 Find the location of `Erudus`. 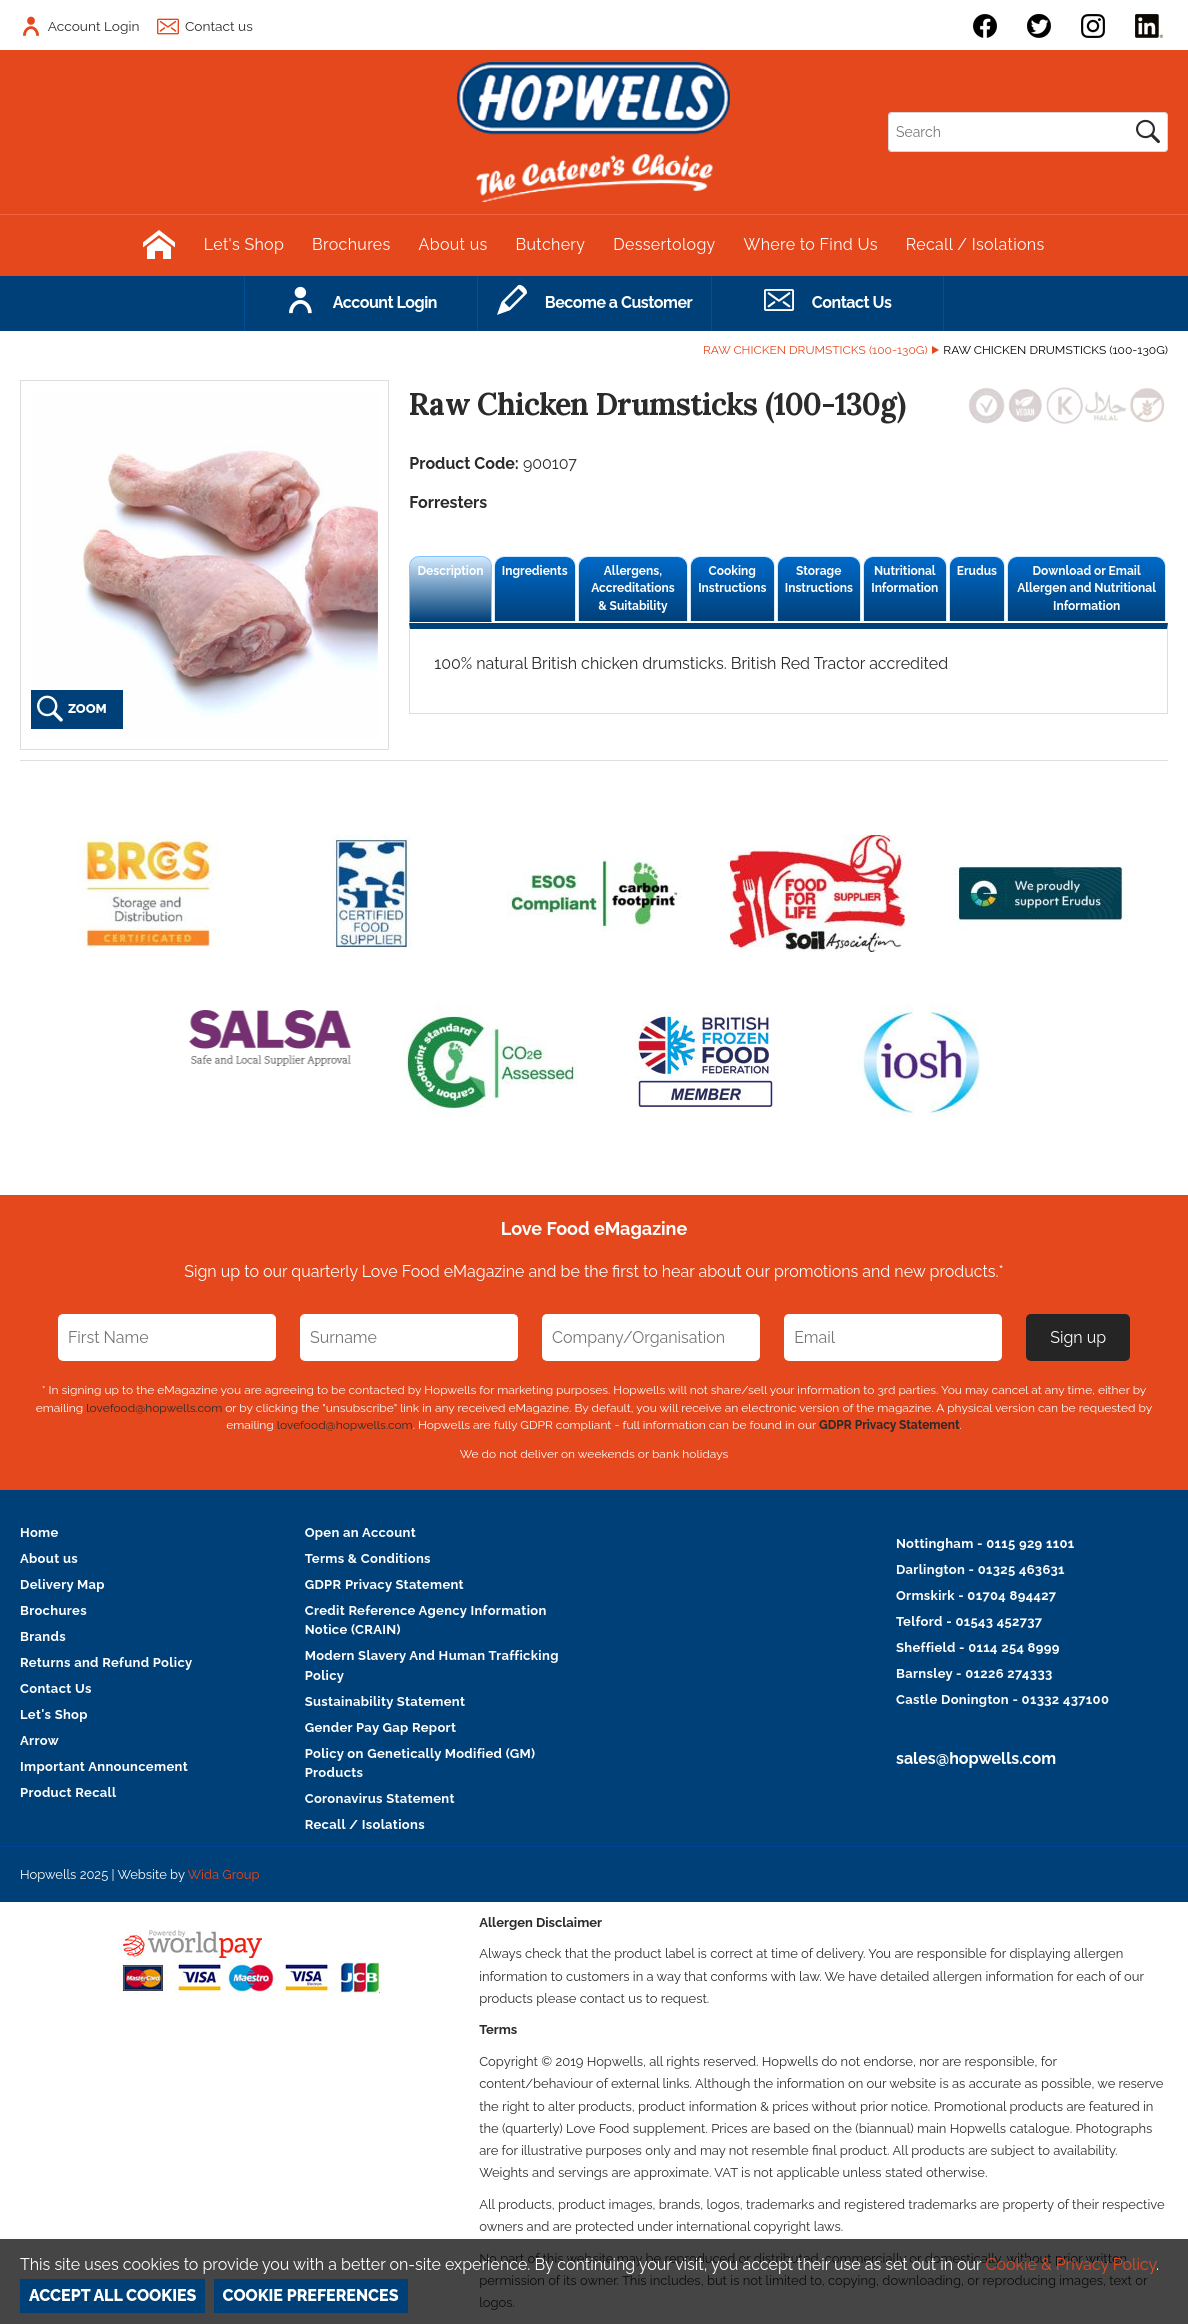

Erudus is located at coordinates (977, 571).